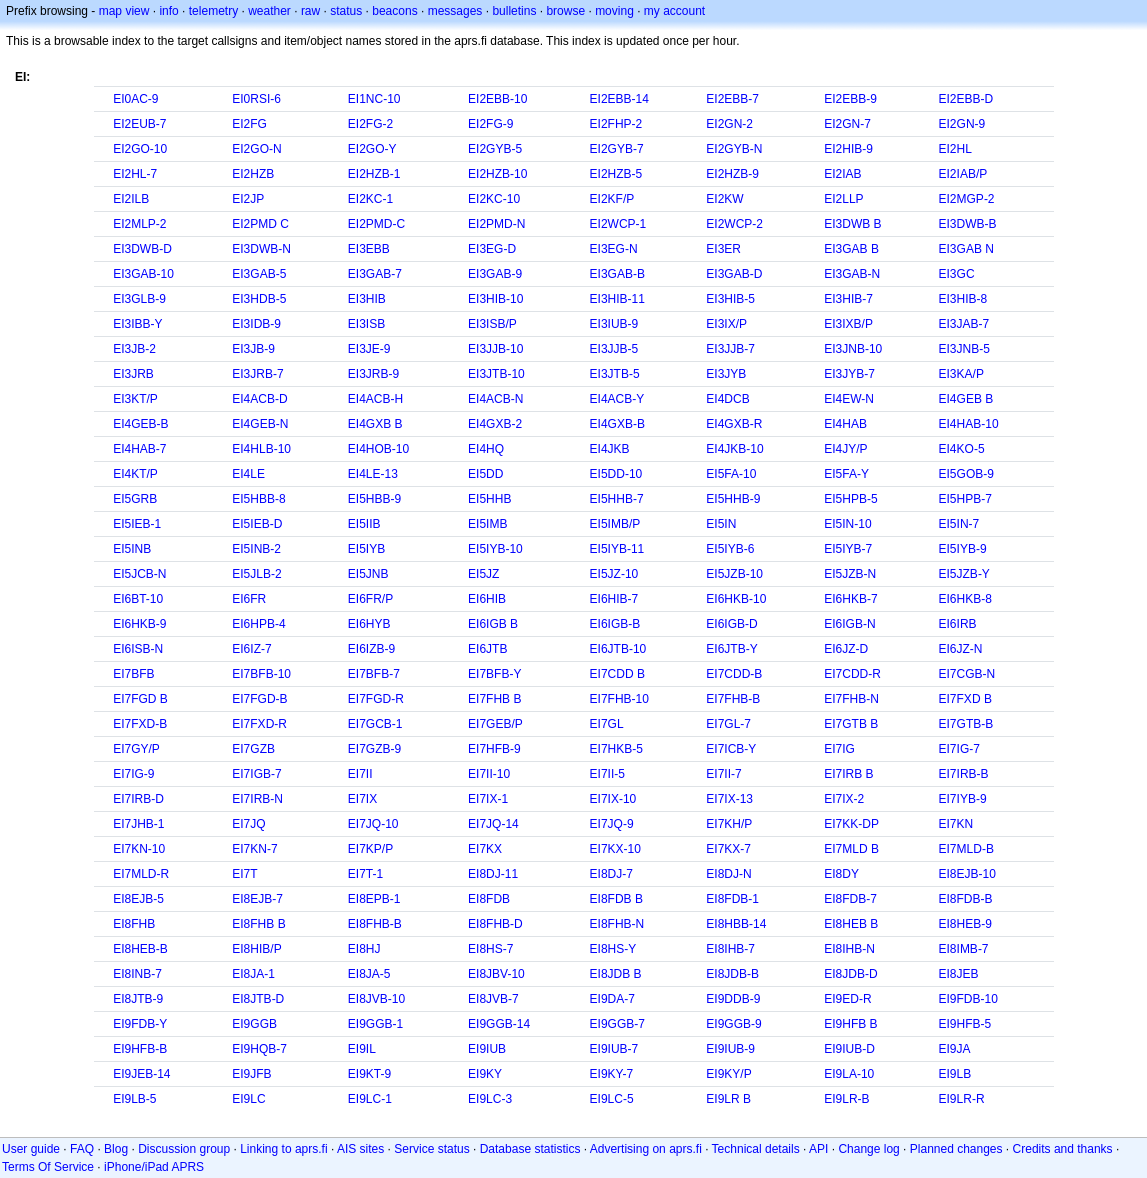 The height and width of the screenshot is (1178, 1147). What do you see at coordinates (617, 399) in the screenshot?
I see `EI4ACB-Y` at bounding box center [617, 399].